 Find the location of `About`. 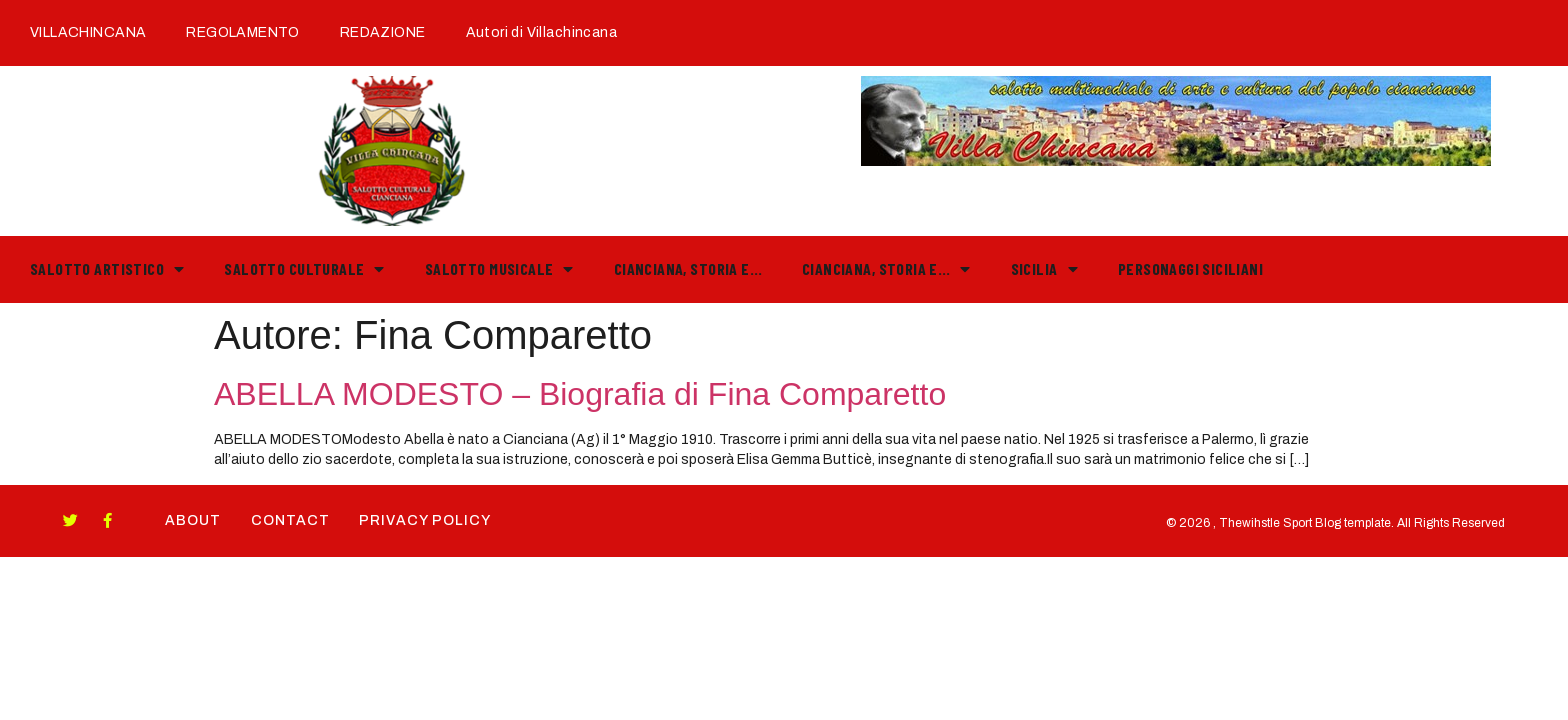

About is located at coordinates (193, 520).